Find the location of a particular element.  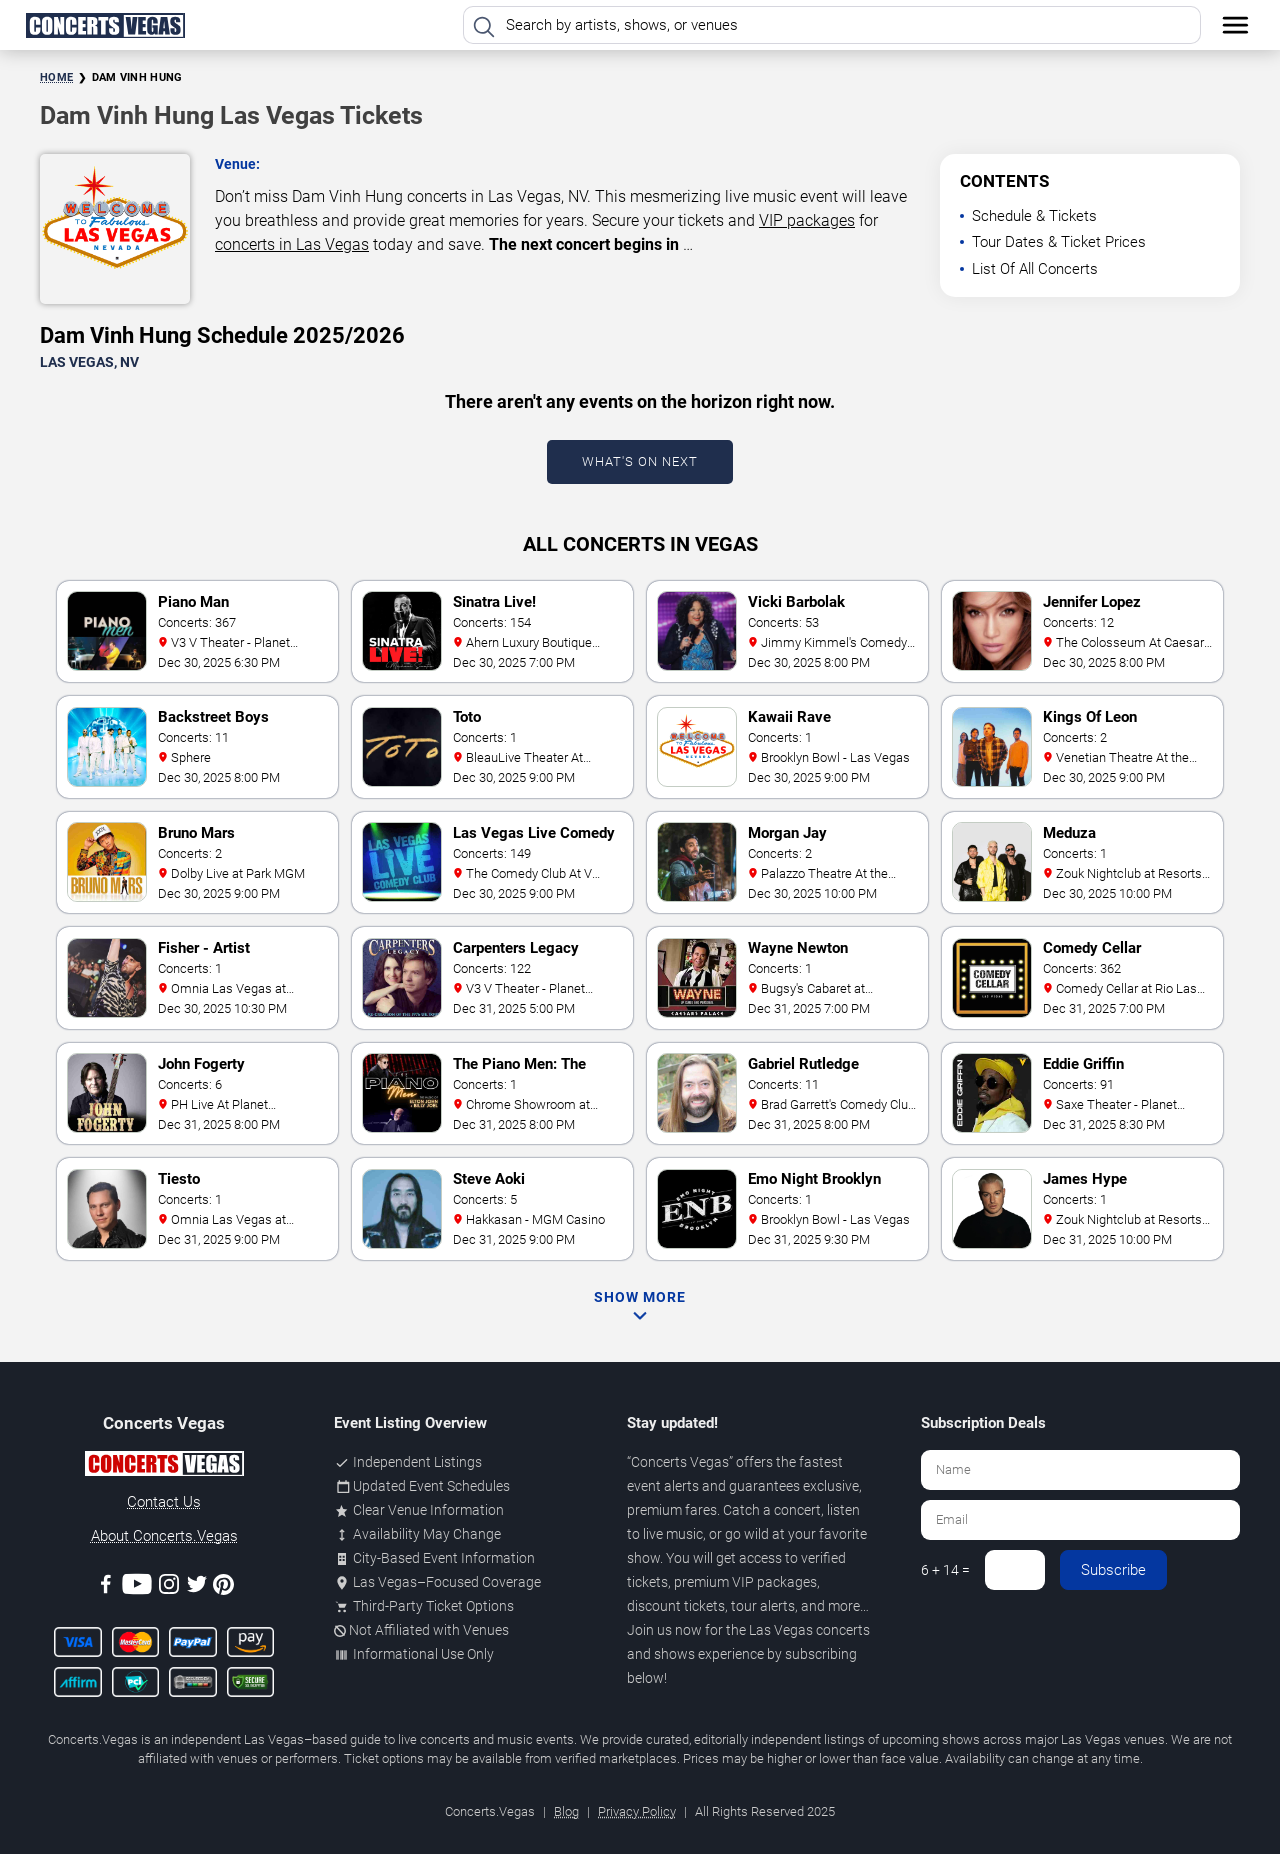

[Twitter] is located at coordinates (197, 1587).